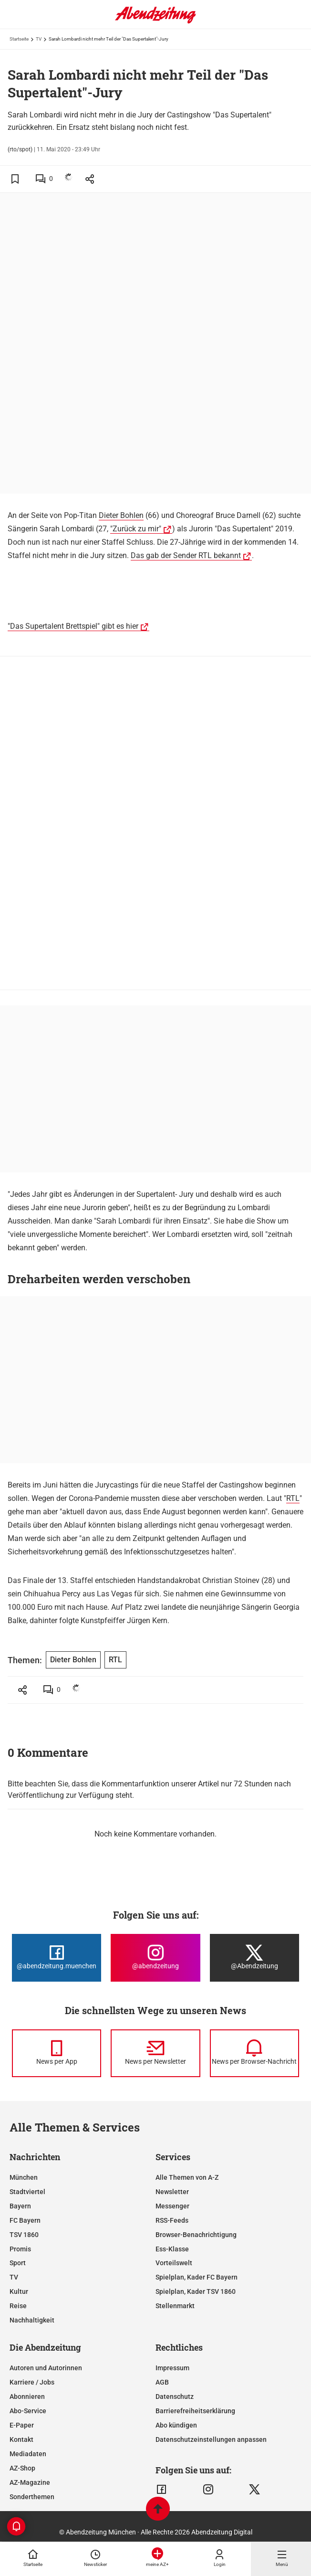 The width and height of the screenshot is (311, 2576). What do you see at coordinates (27, 2396) in the screenshot?
I see `Abonnieren` at bounding box center [27, 2396].